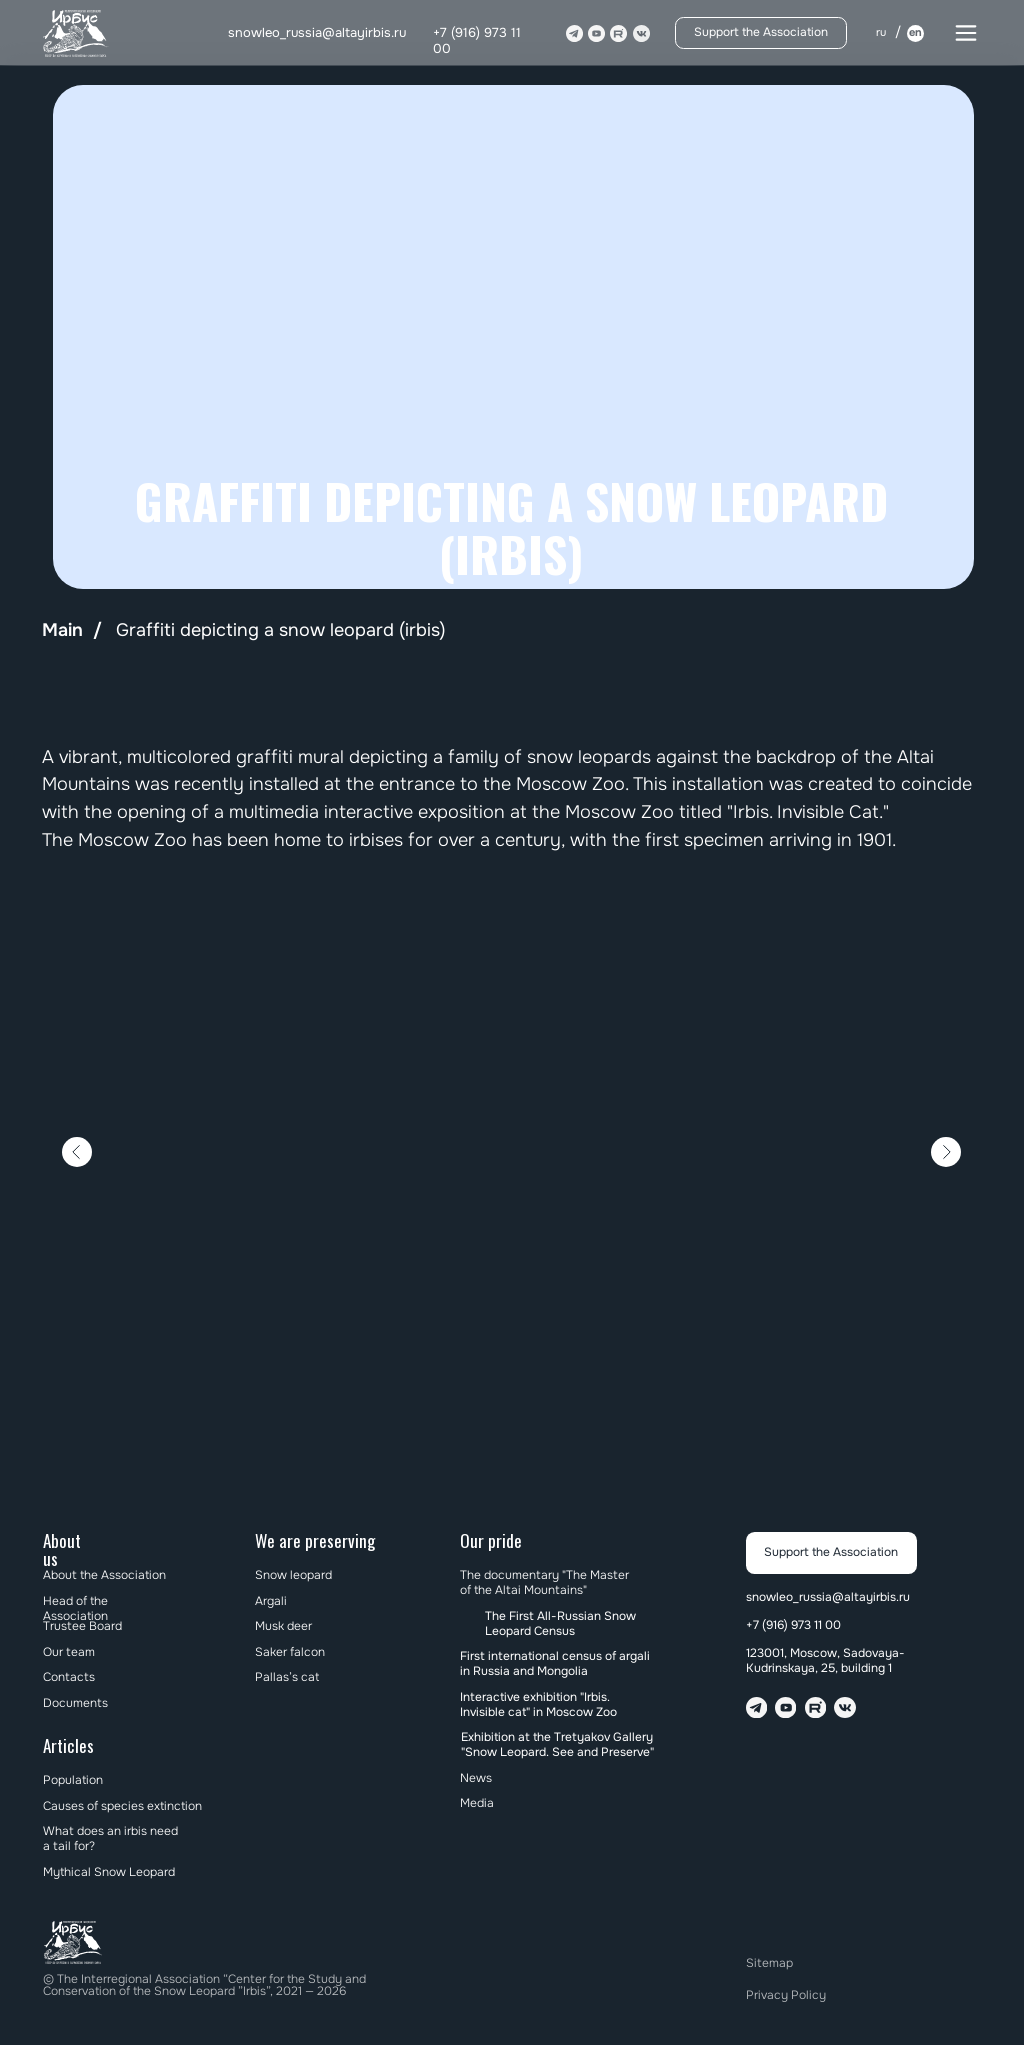 The image size is (1024, 2045). What do you see at coordinates (557, 1745) in the screenshot?
I see `Exhibition at the Tretyakov Gallery "Snow Leopard. See and Preserve"` at bounding box center [557, 1745].